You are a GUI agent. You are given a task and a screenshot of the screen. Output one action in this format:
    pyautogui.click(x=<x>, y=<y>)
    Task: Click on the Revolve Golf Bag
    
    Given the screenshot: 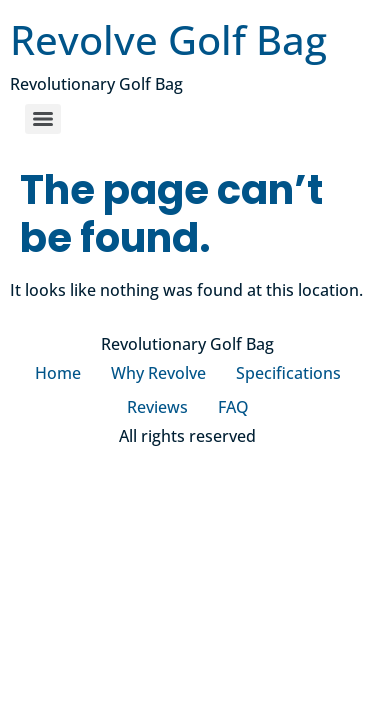 What is the action you would take?
    pyautogui.click(x=168, y=39)
    